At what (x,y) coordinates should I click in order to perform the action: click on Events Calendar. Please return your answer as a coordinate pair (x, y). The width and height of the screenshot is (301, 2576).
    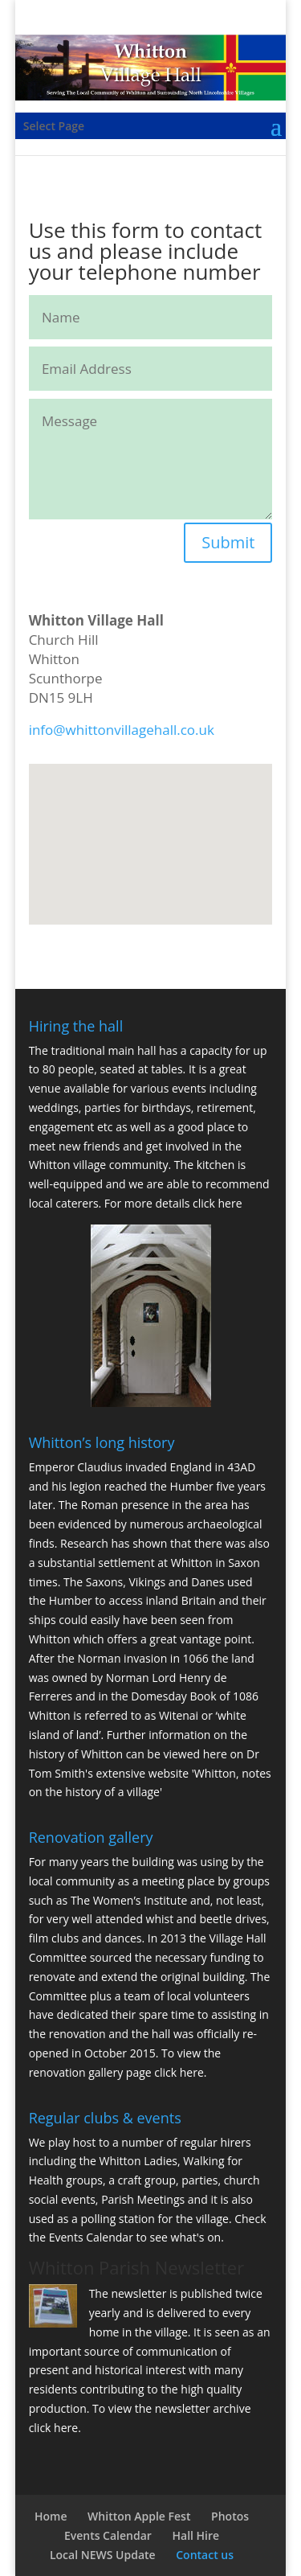
    Looking at the image, I should click on (91, 2237).